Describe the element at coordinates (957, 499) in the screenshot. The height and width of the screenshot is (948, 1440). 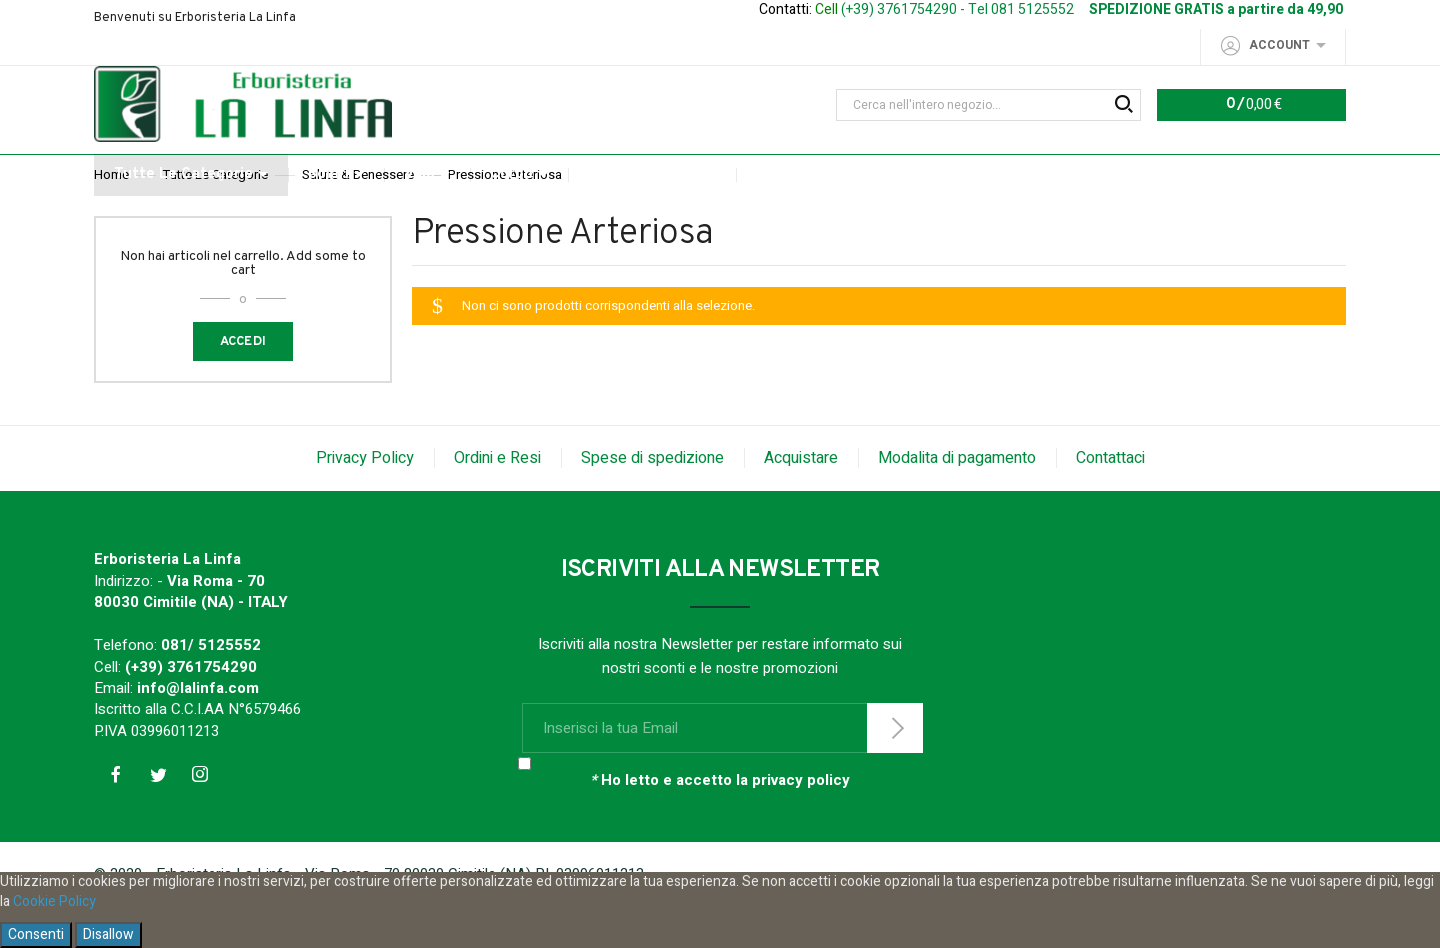
I see `Modalita di pagamento` at that location.